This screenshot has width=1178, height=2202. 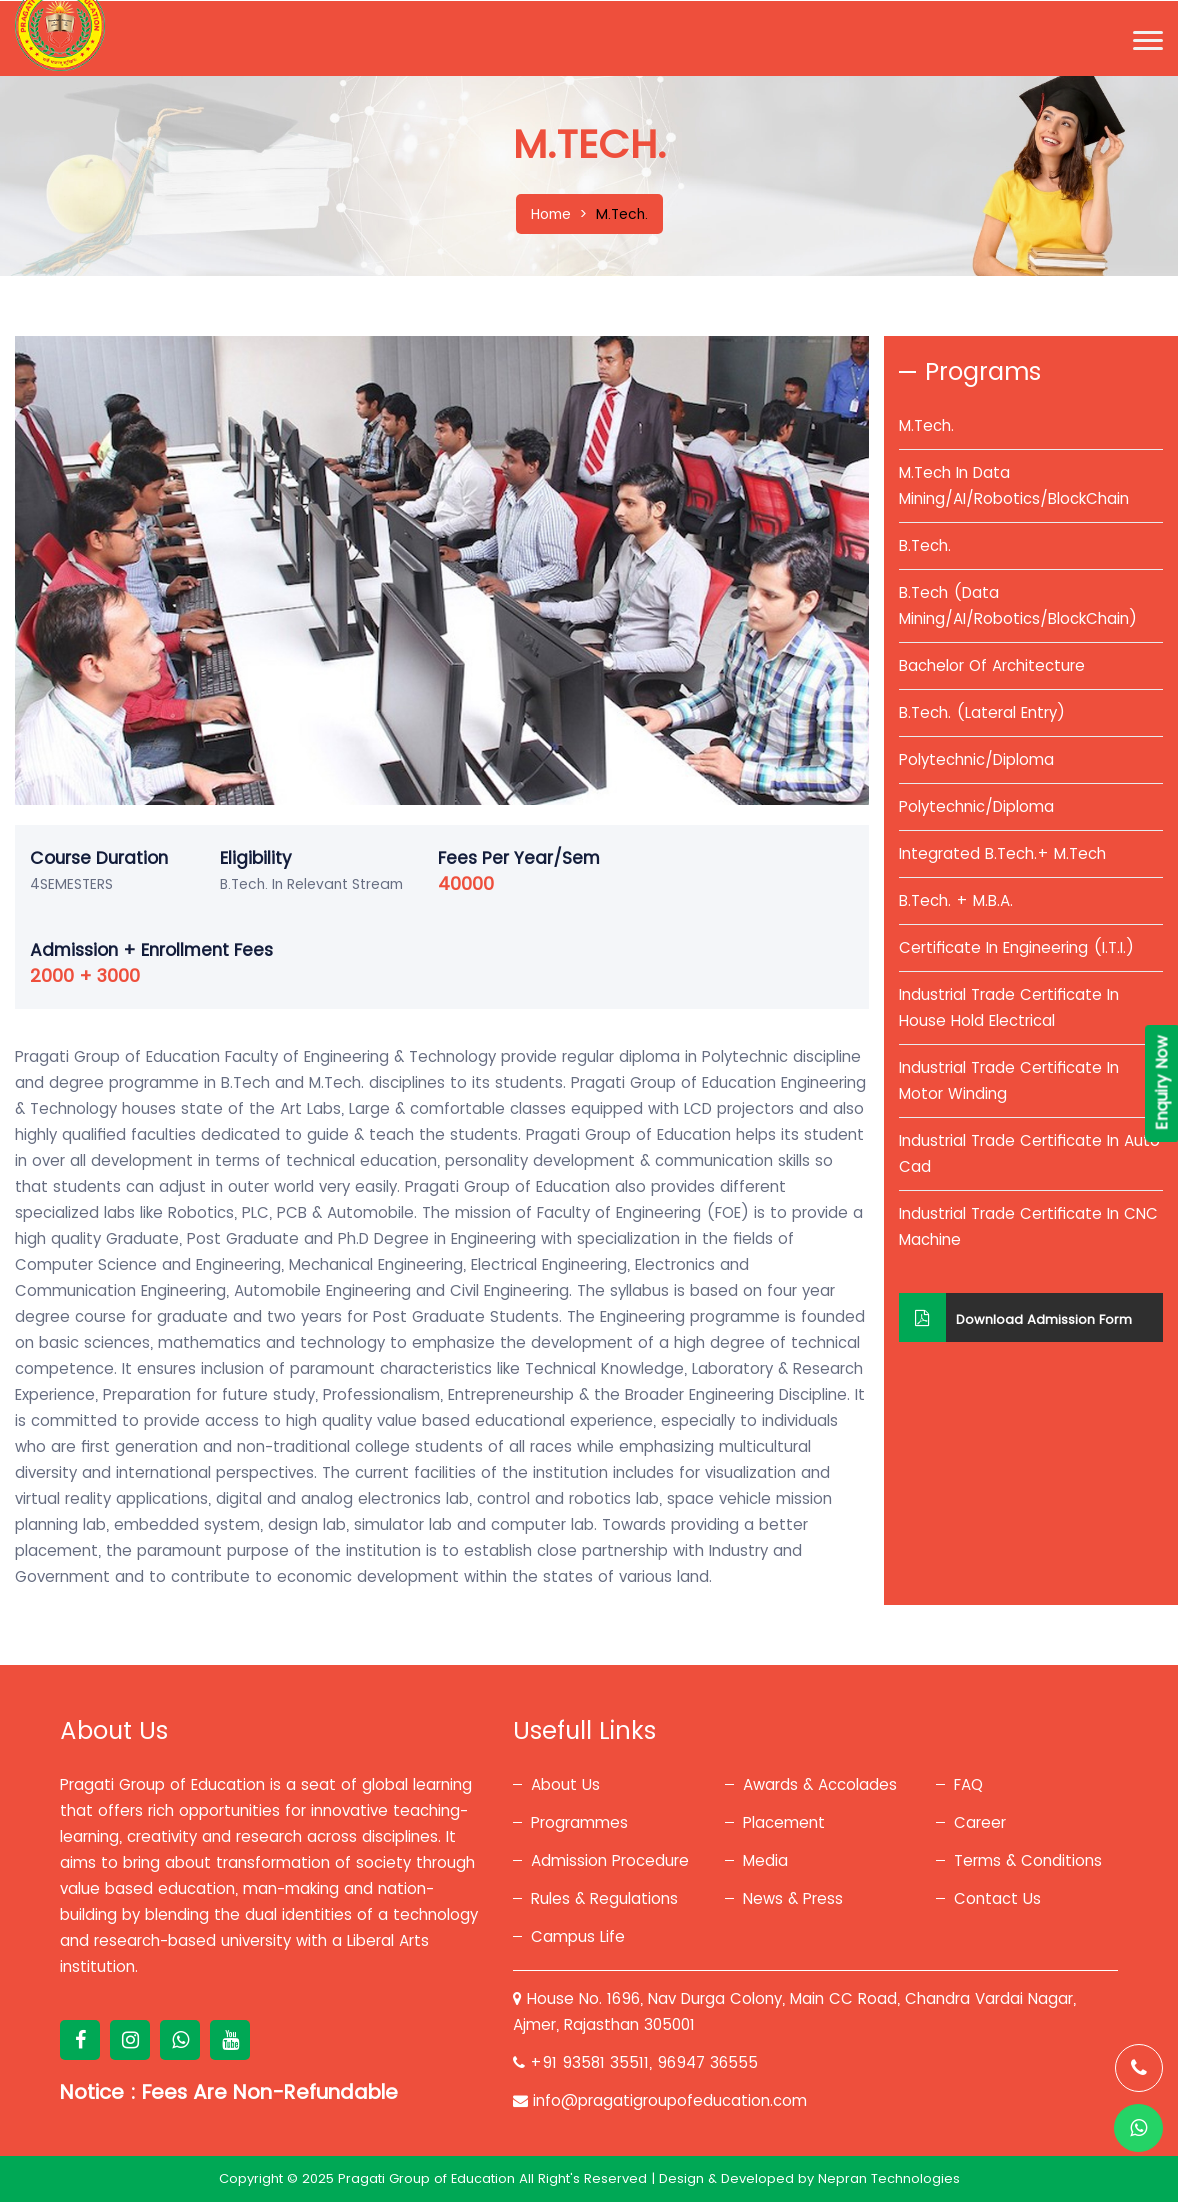 I want to click on FAQ, so click(x=968, y=1784).